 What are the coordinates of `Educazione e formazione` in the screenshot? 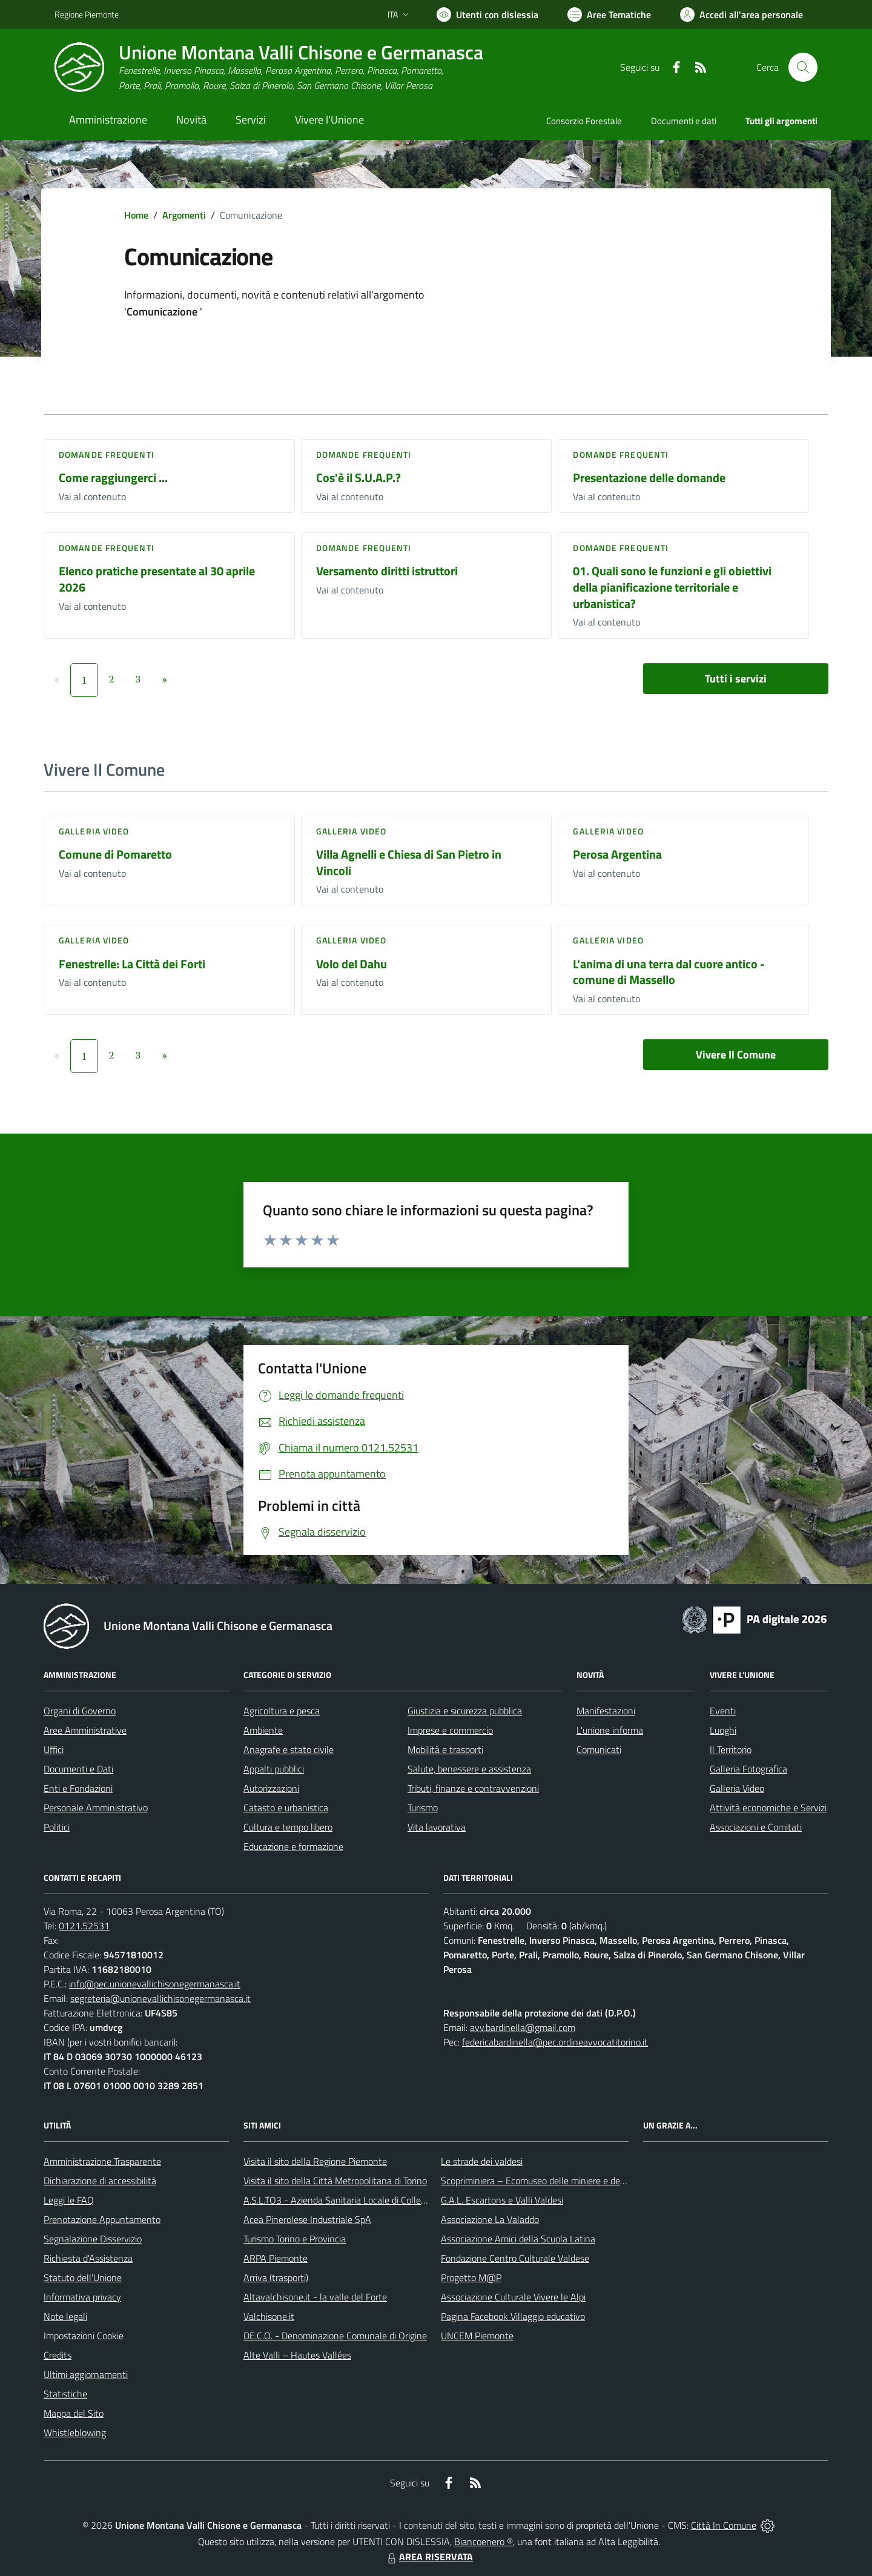 It's located at (293, 1846).